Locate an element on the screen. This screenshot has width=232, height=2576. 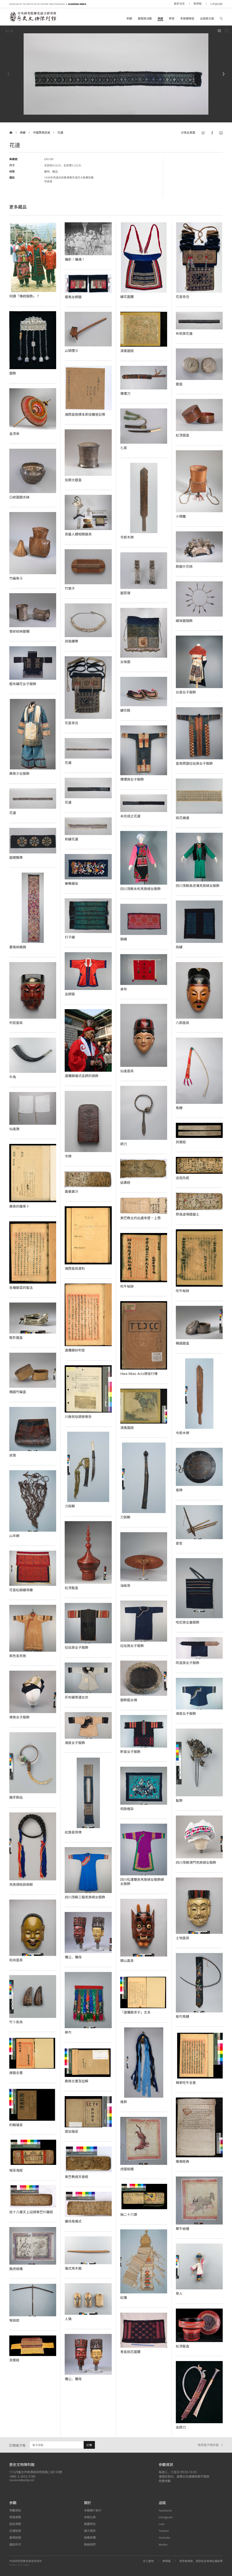
MUSEUM OF THE INSTITUTE OF HISTORY AND PHILOLOGY / ACADEMIA SINICA is located at coordinates (47, 4).